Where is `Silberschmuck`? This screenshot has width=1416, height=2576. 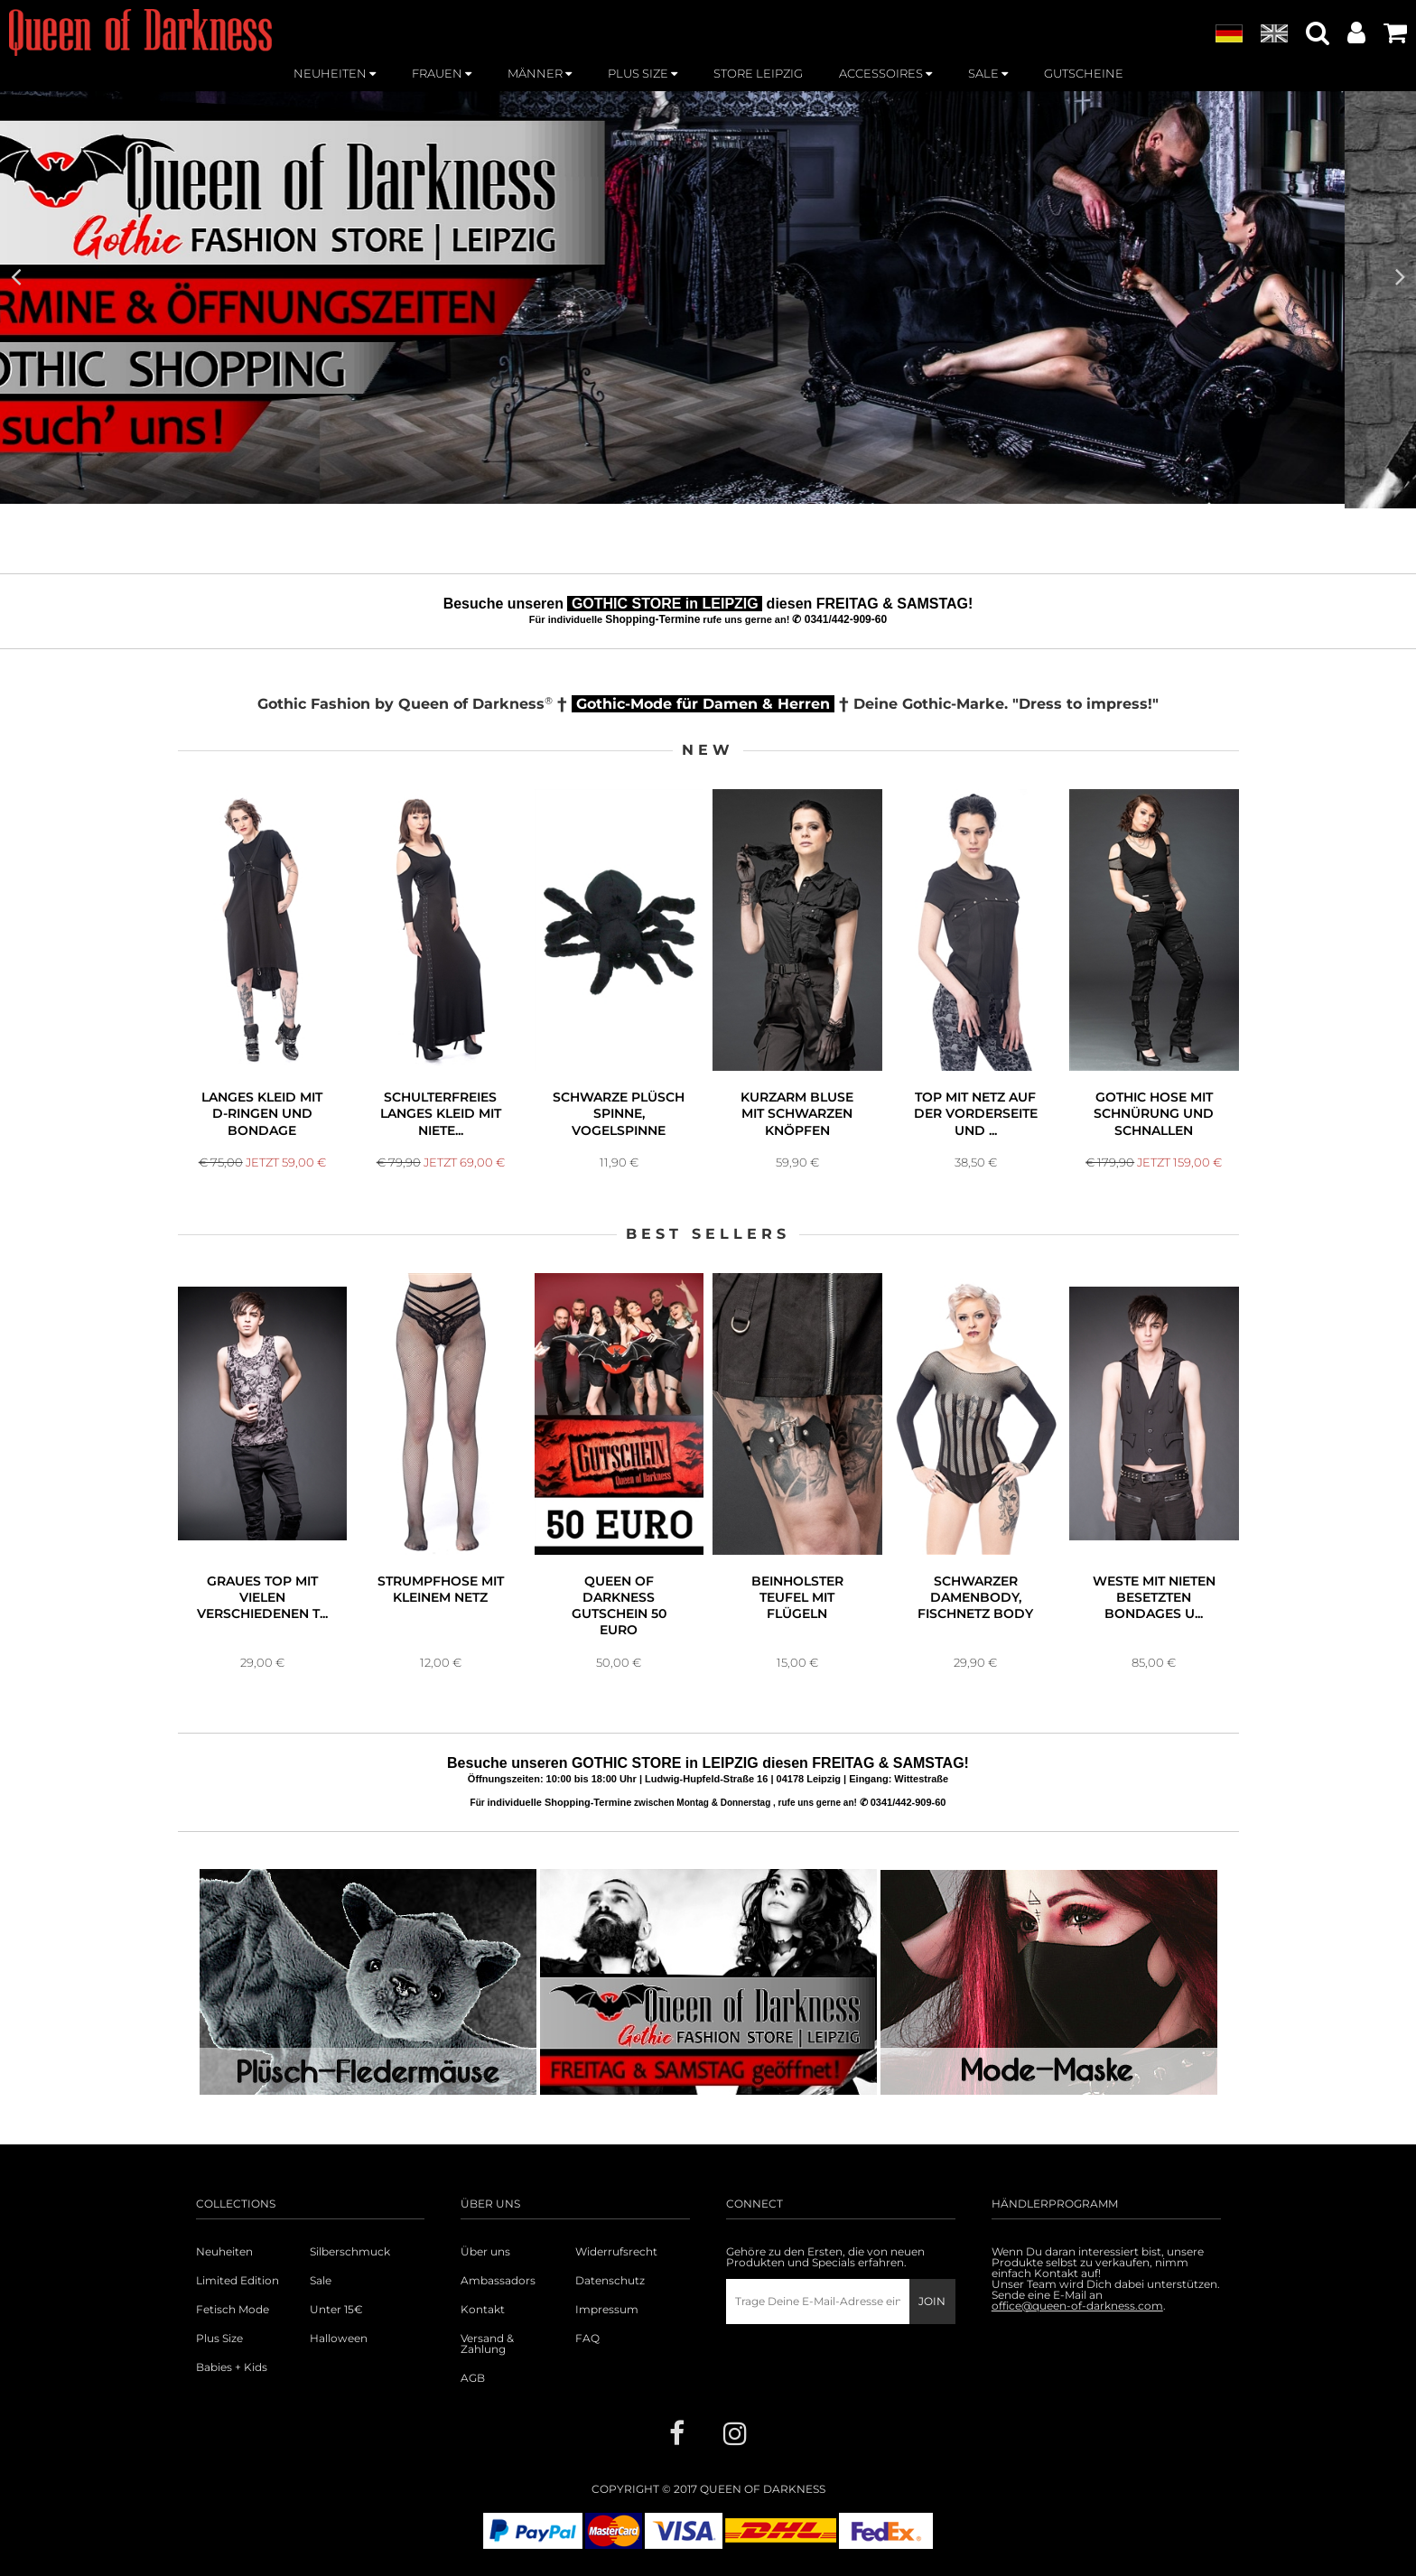
Silberschmuck is located at coordinates (350, 2251).